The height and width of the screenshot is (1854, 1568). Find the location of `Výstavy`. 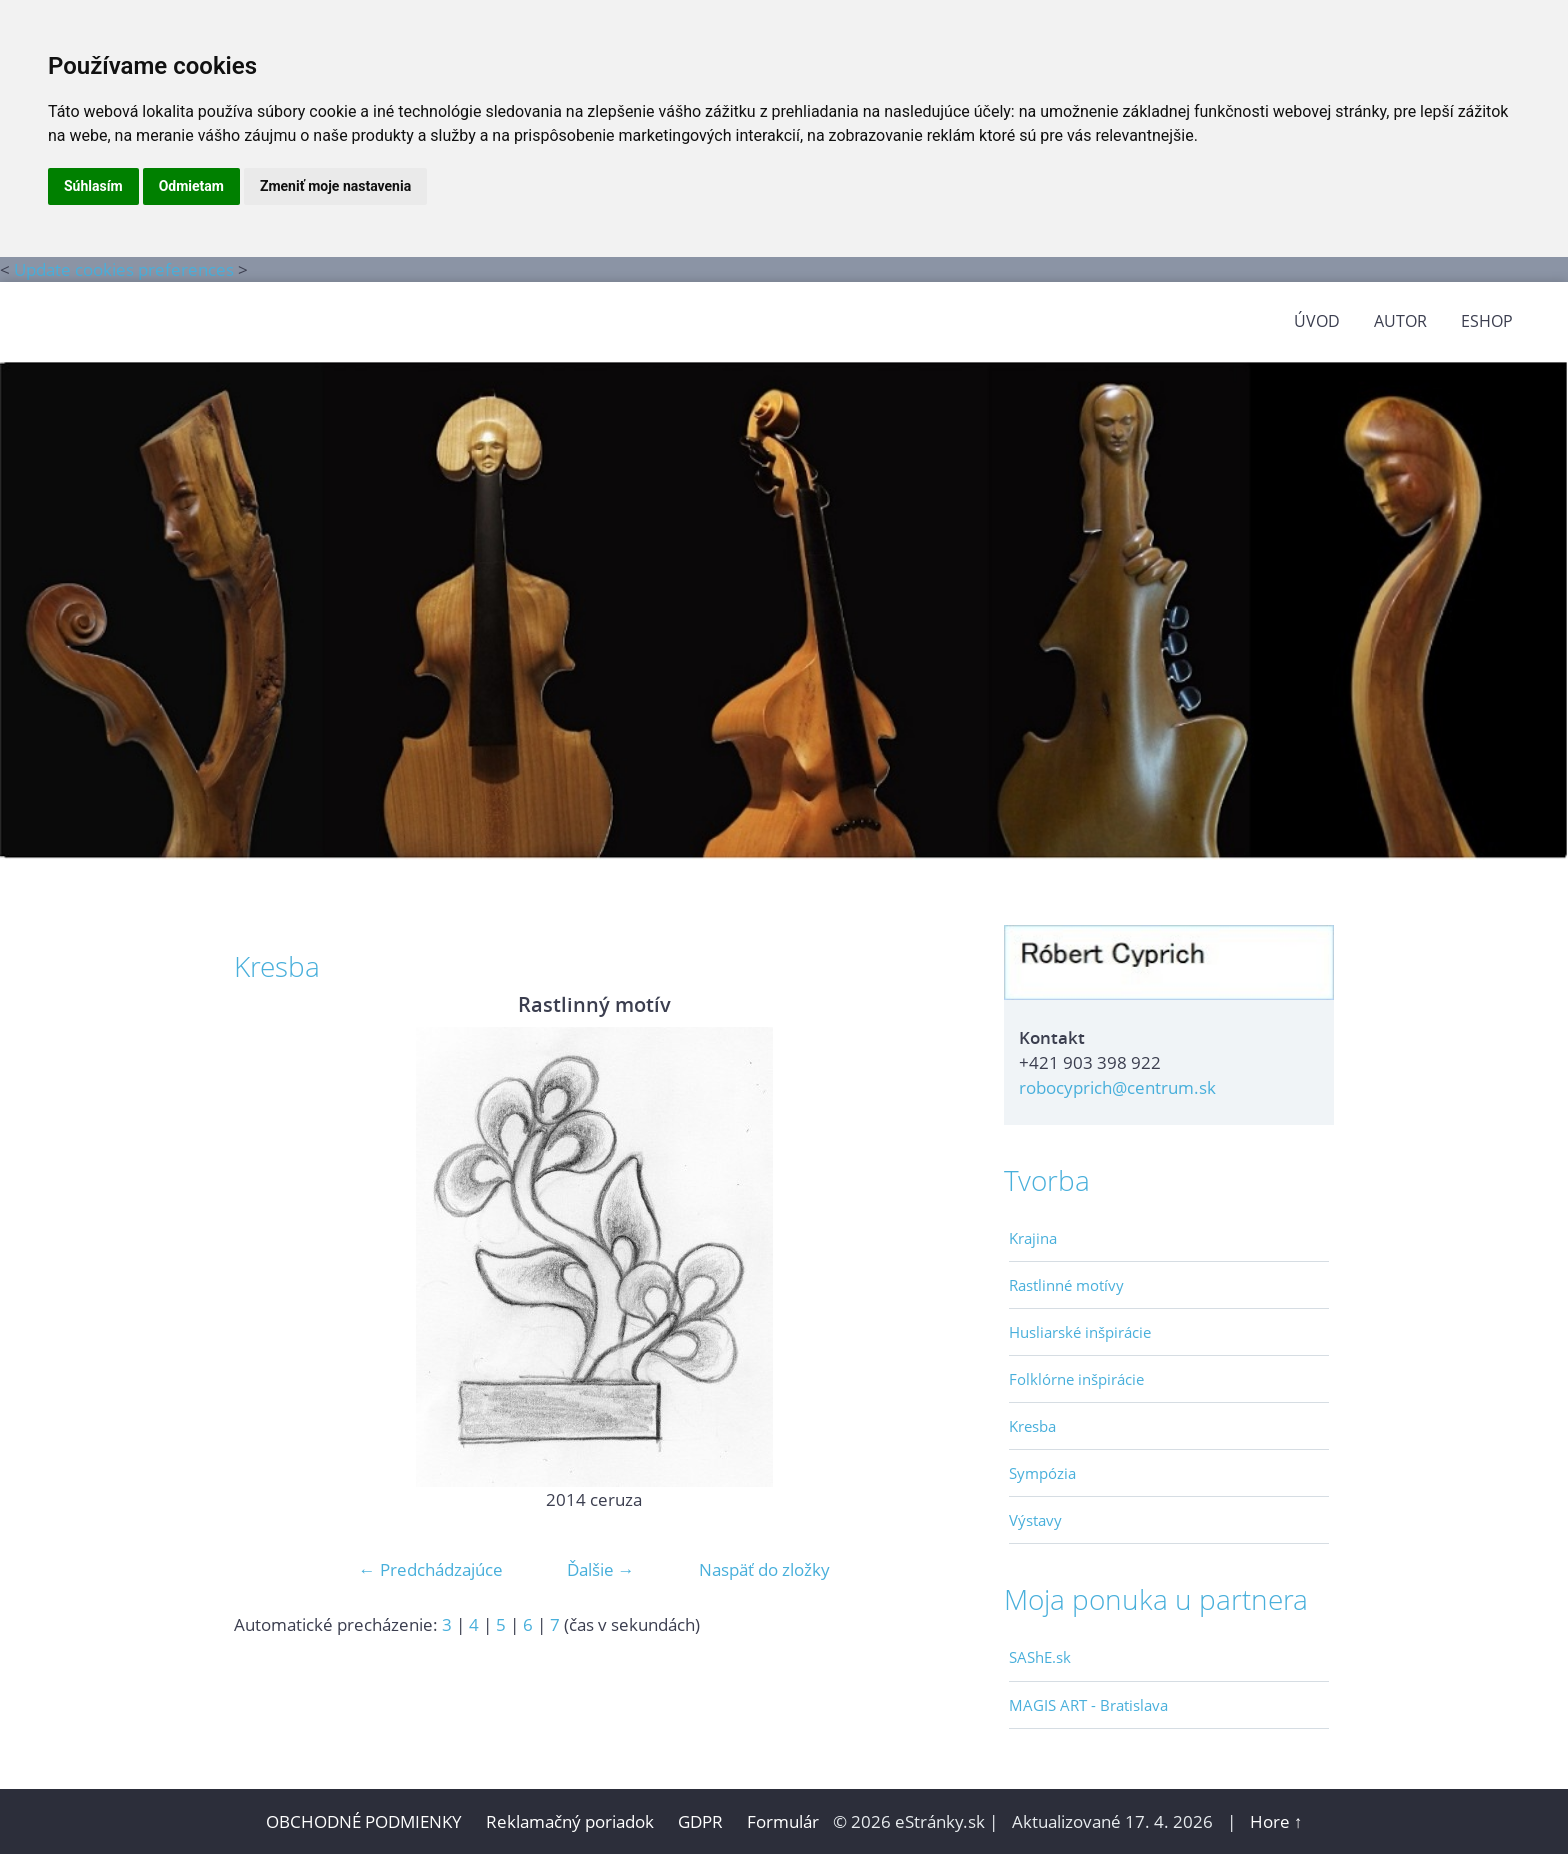

Výstavy is located at coordinates (1035, 1520).